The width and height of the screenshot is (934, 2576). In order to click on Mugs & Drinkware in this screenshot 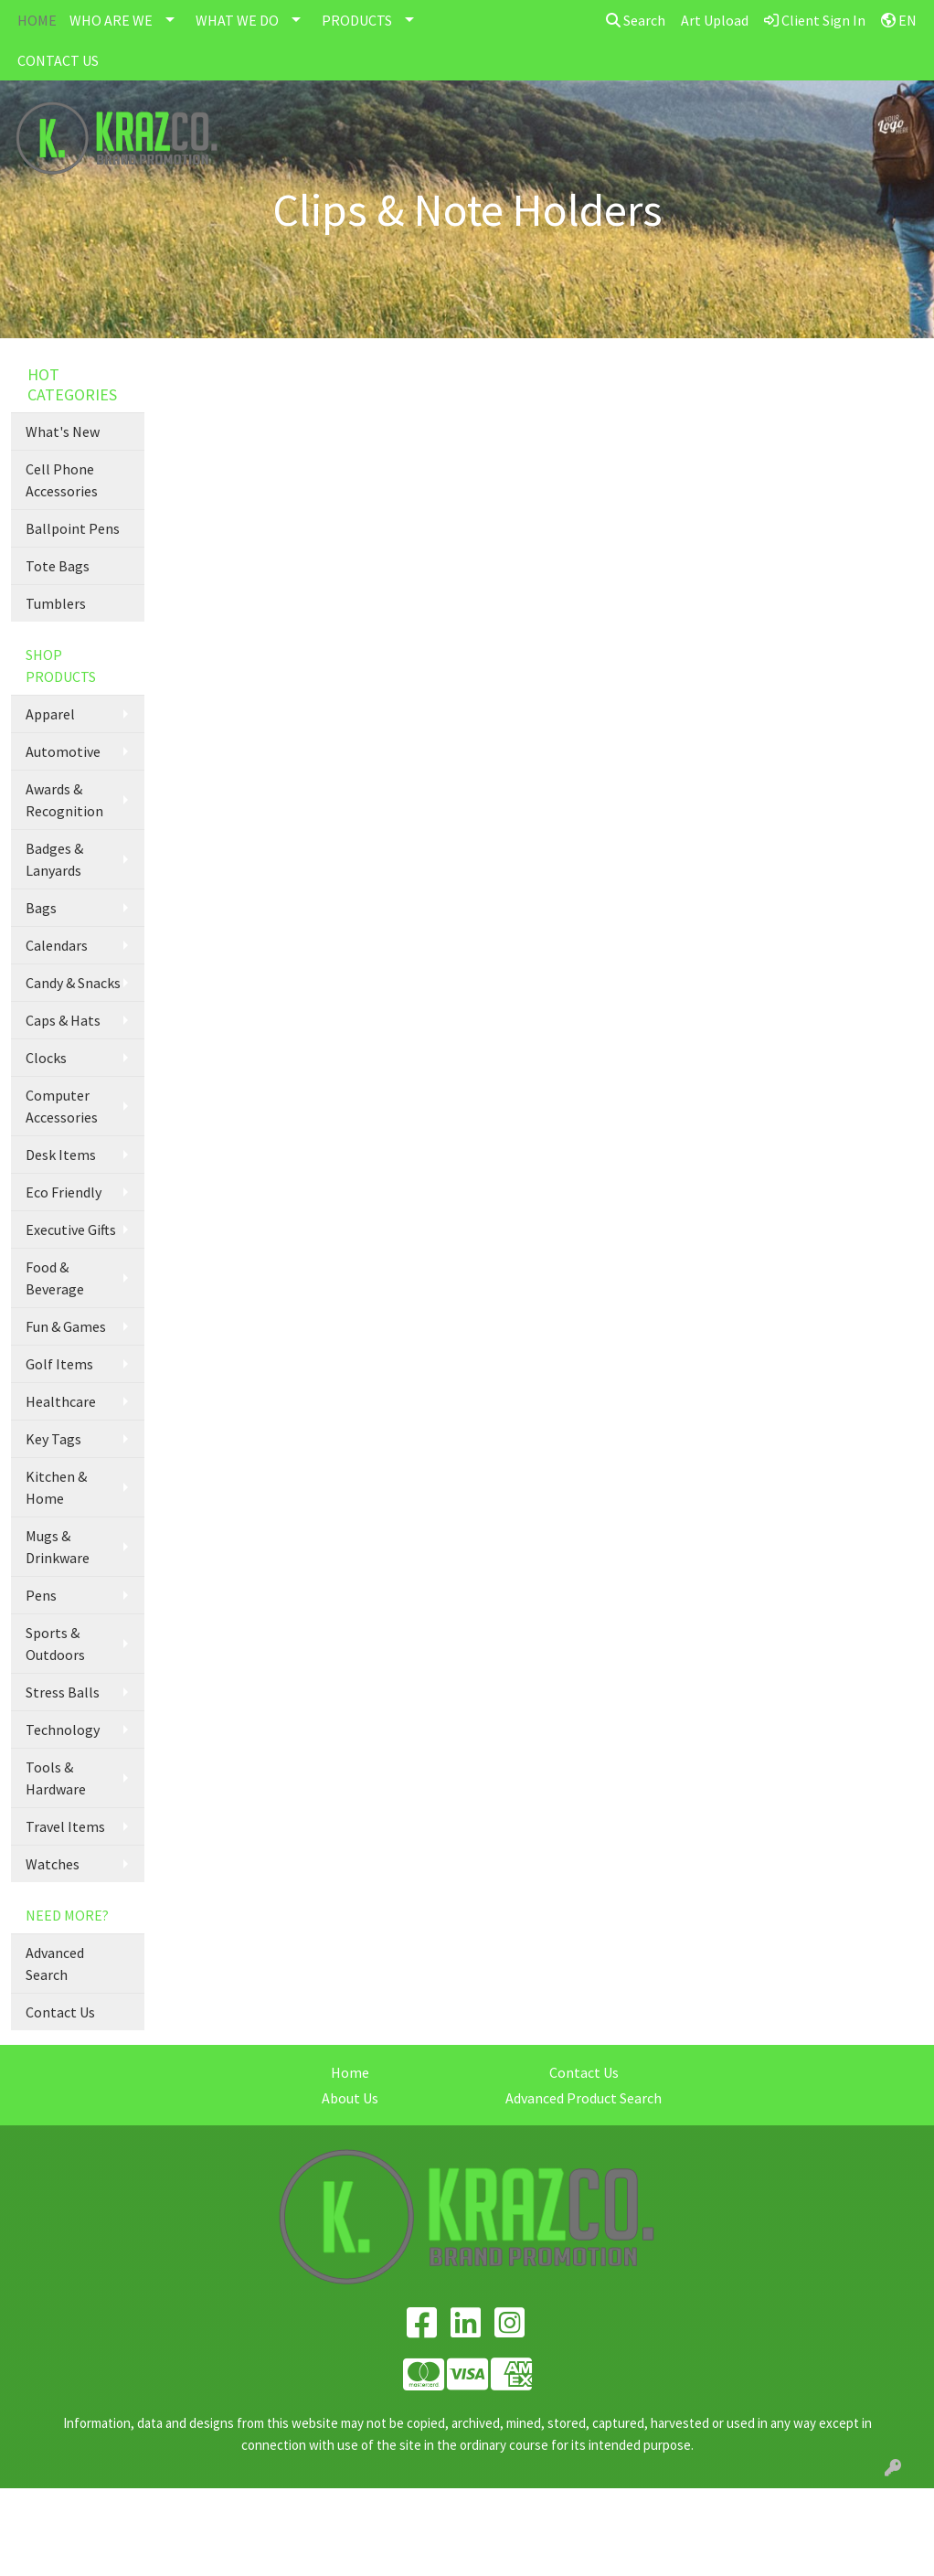, I will do `click(58, 1547)`.